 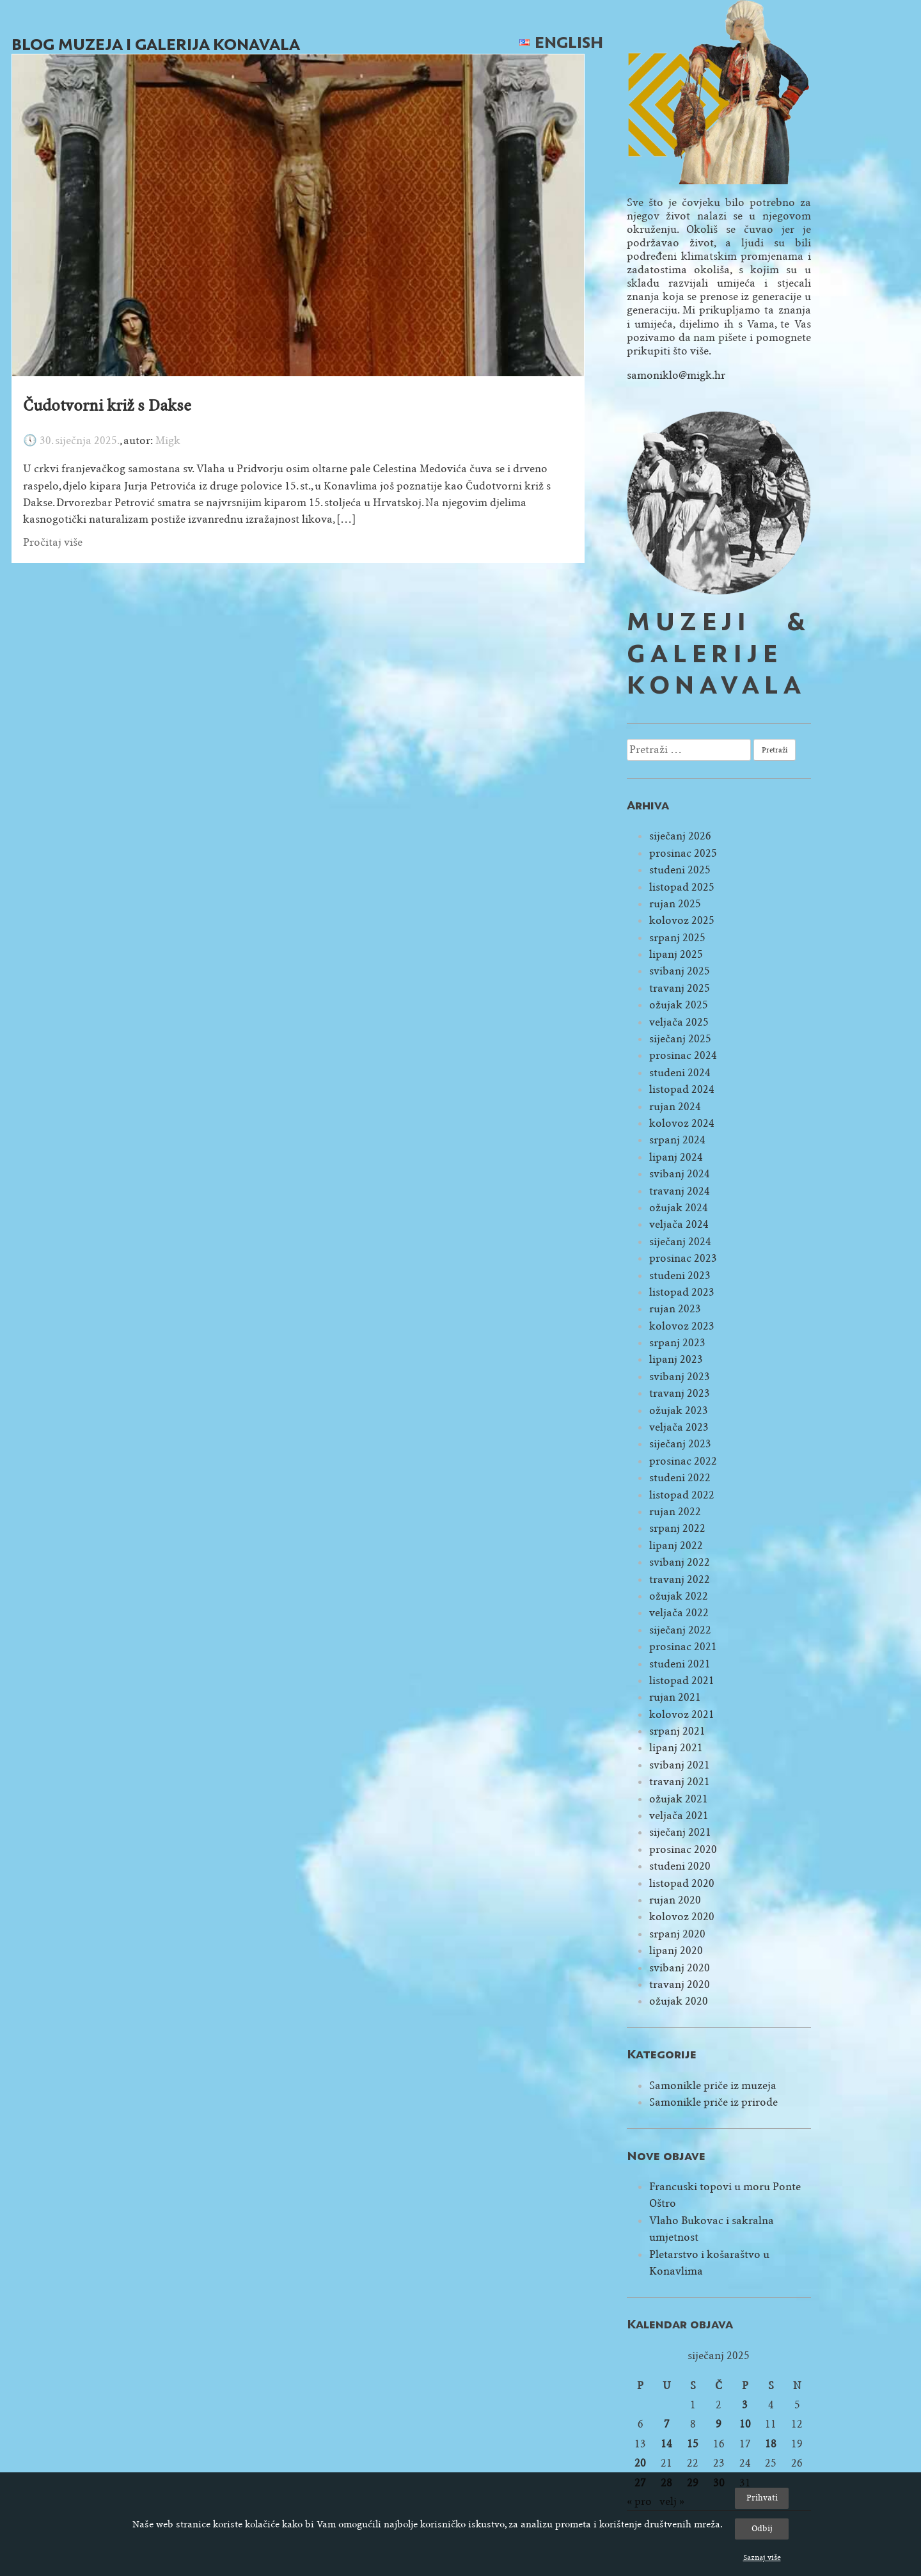 What do you see at coordinates (679, 1984) in the screenshot?
I see `travanj 2020` at bounding box center [679, 1984].